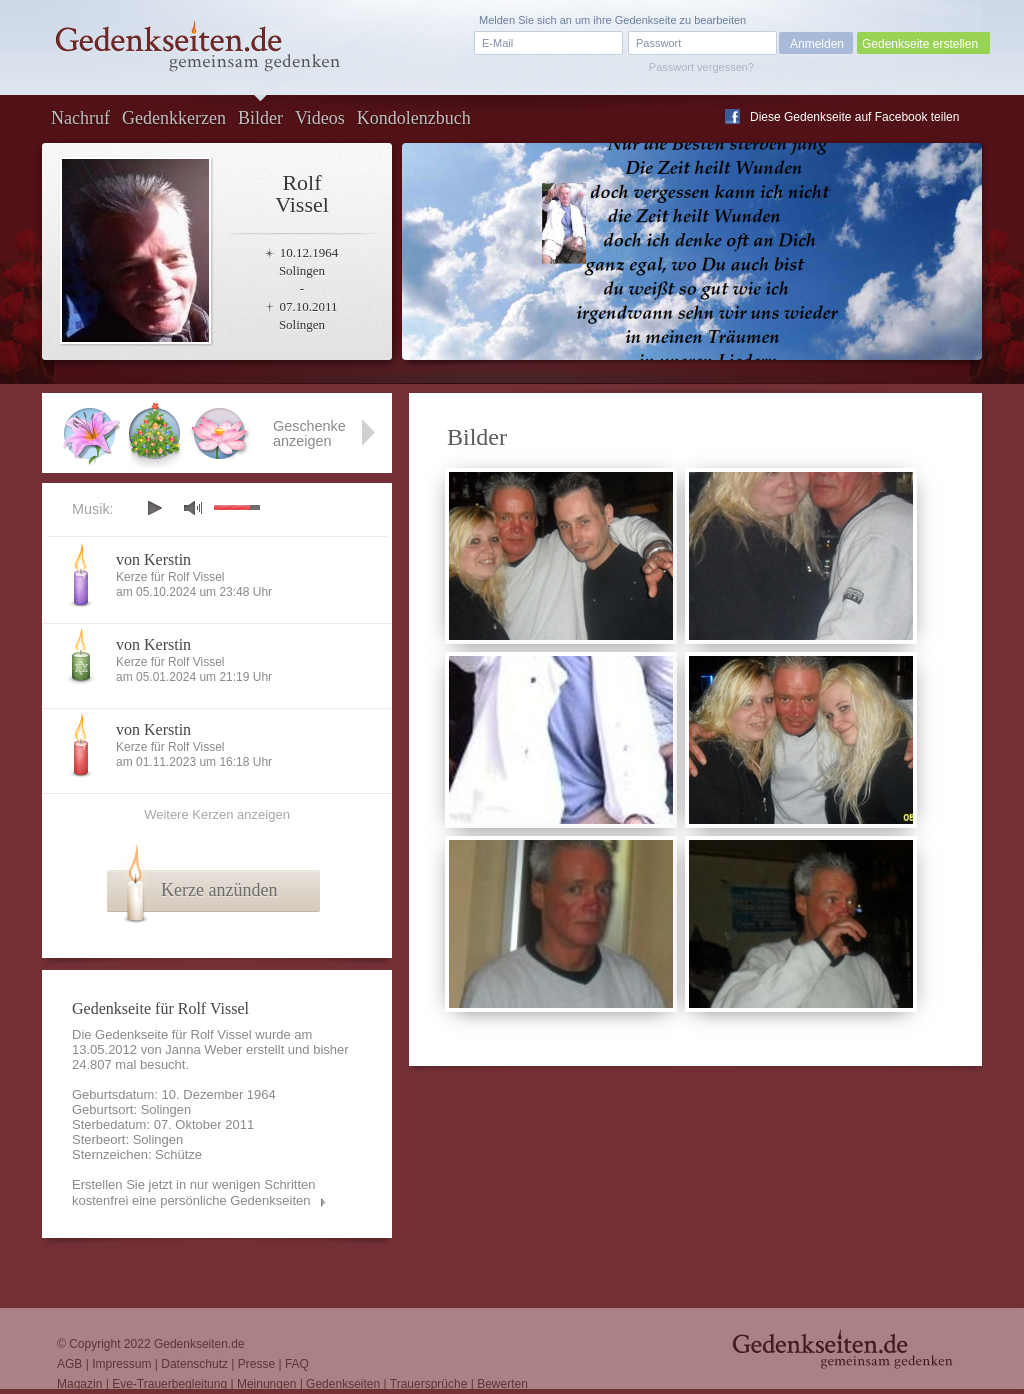 This screenshot has width=1024, height=1394. What do you see at coordinates (203, 1049) in the screenshot?
I see `Janna Weber` at bounding box center [203, 1049].